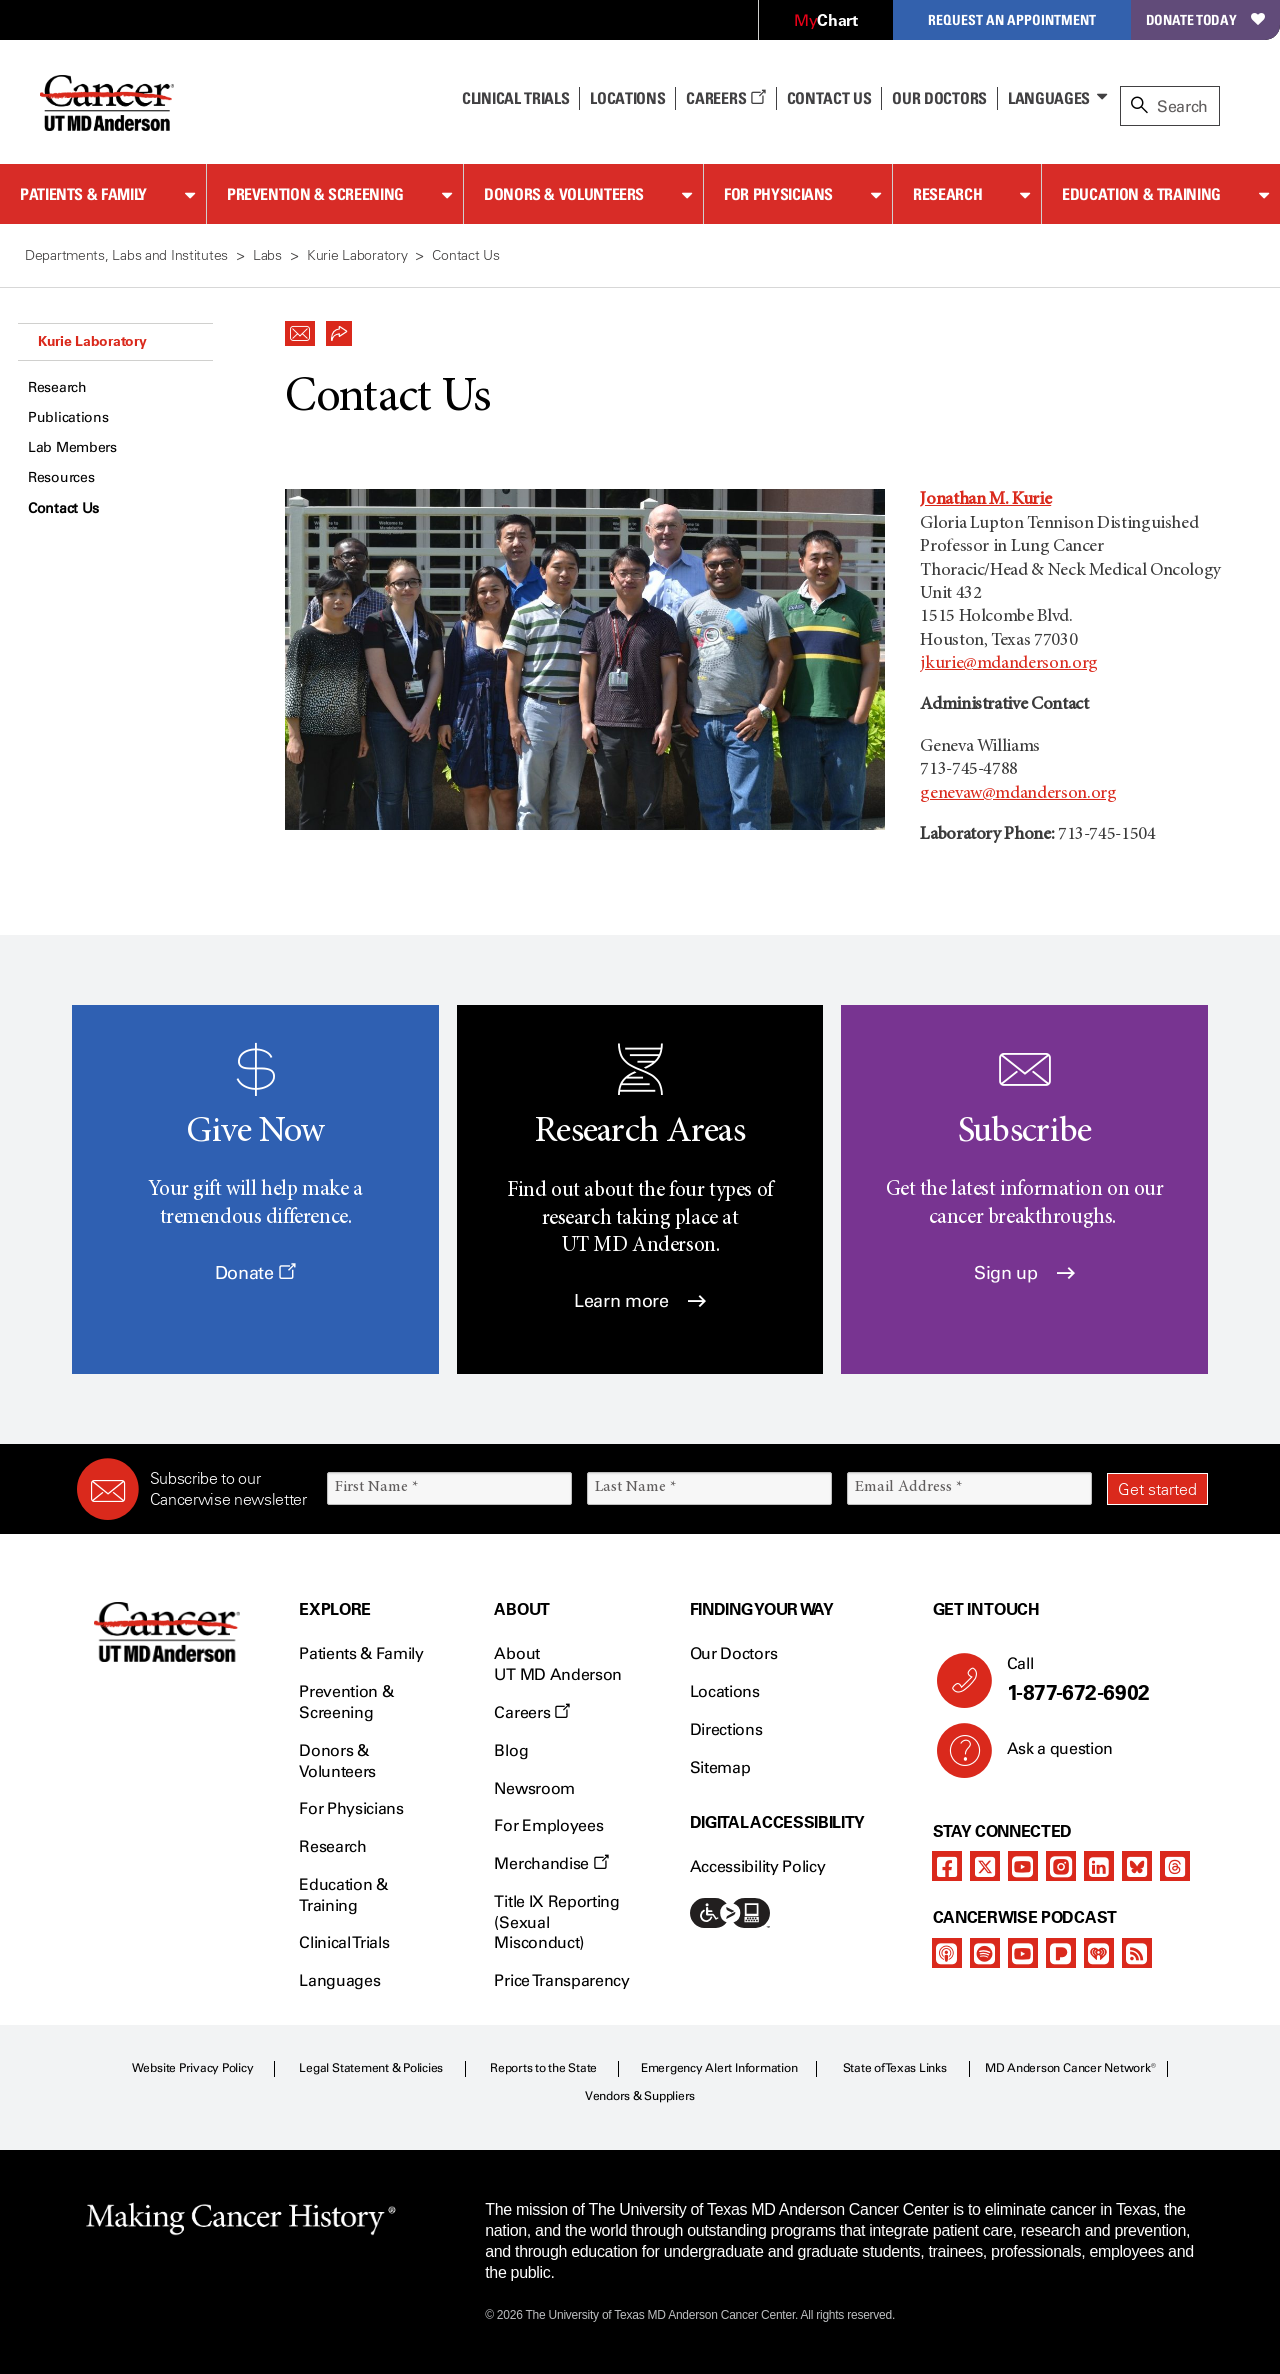  What do you see at coordinates (561, 1980) in the screenshot?
I see `Price Transparency` at bounding box center [561, 1980].